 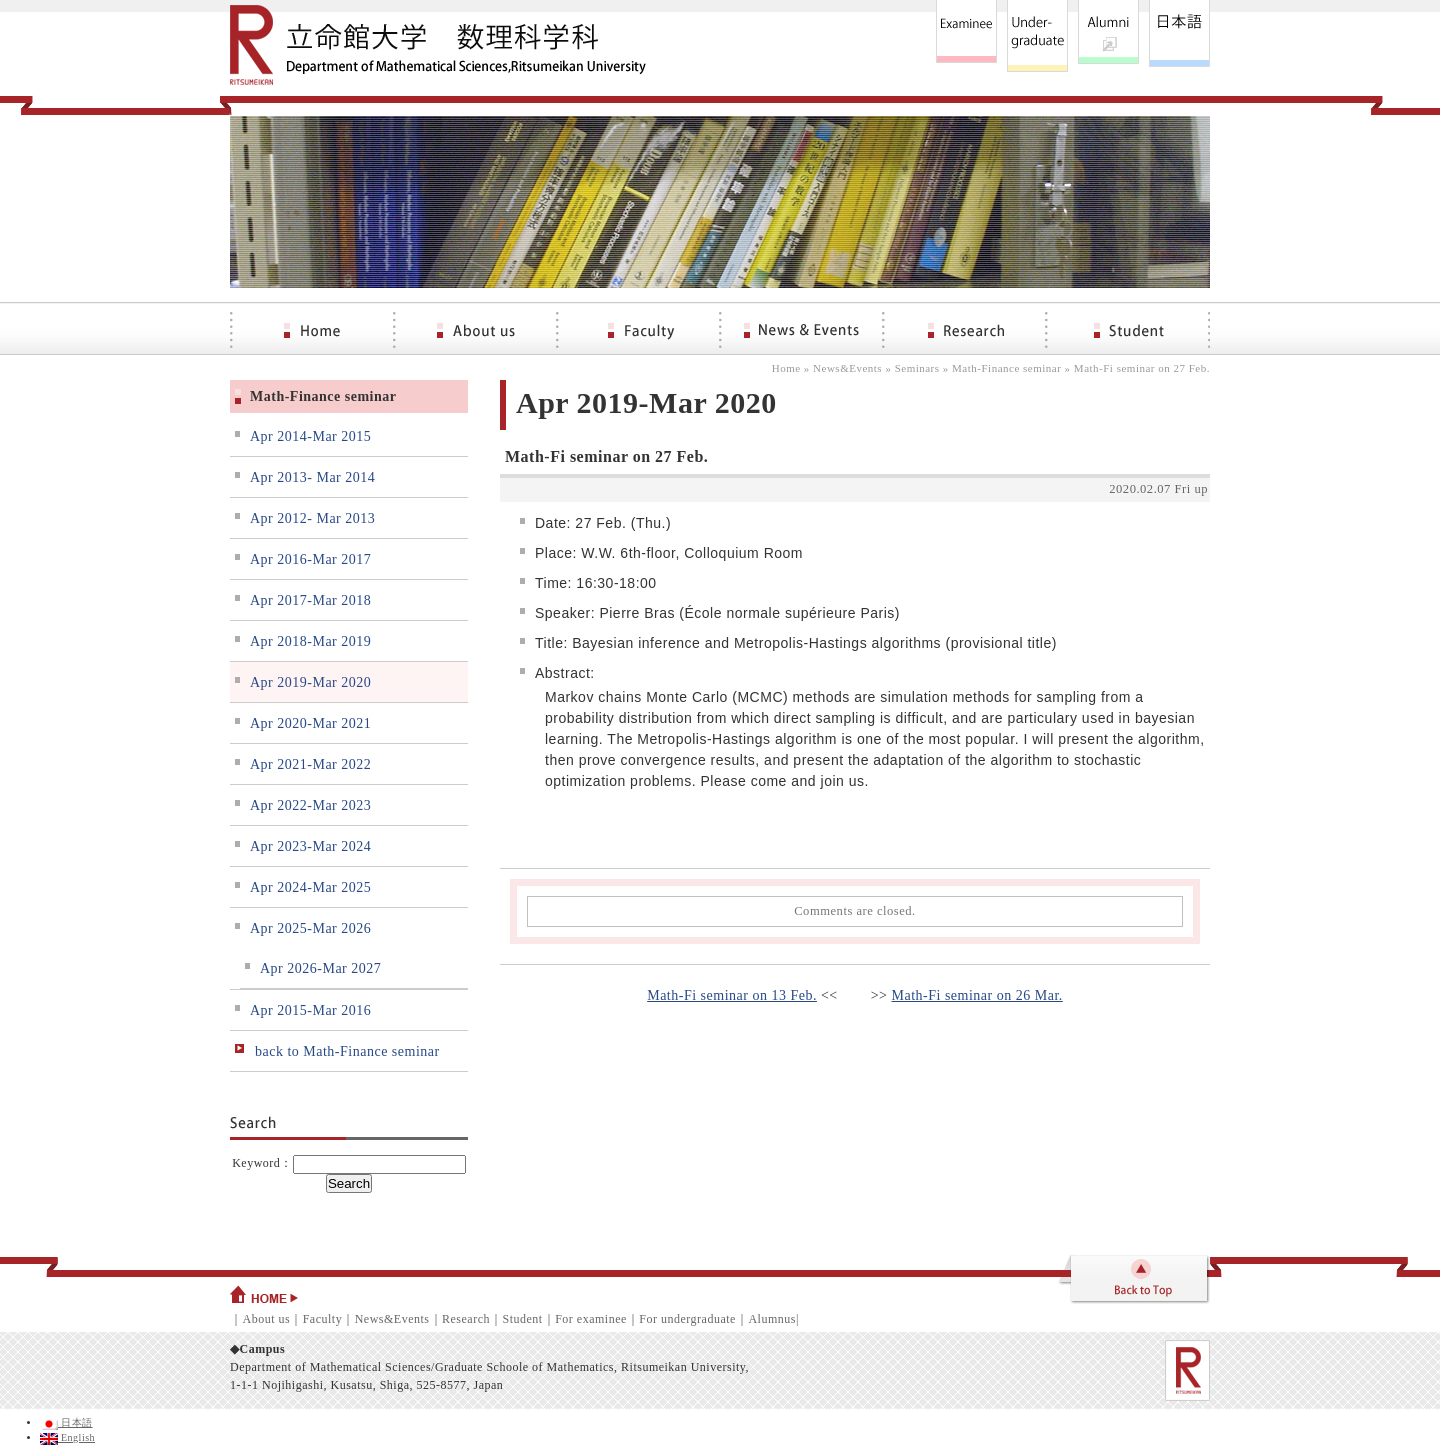 What do you see at coordinates (772, 1319) in the screenshot?
I see `Alumnus` at bounding box center [772, 1319].